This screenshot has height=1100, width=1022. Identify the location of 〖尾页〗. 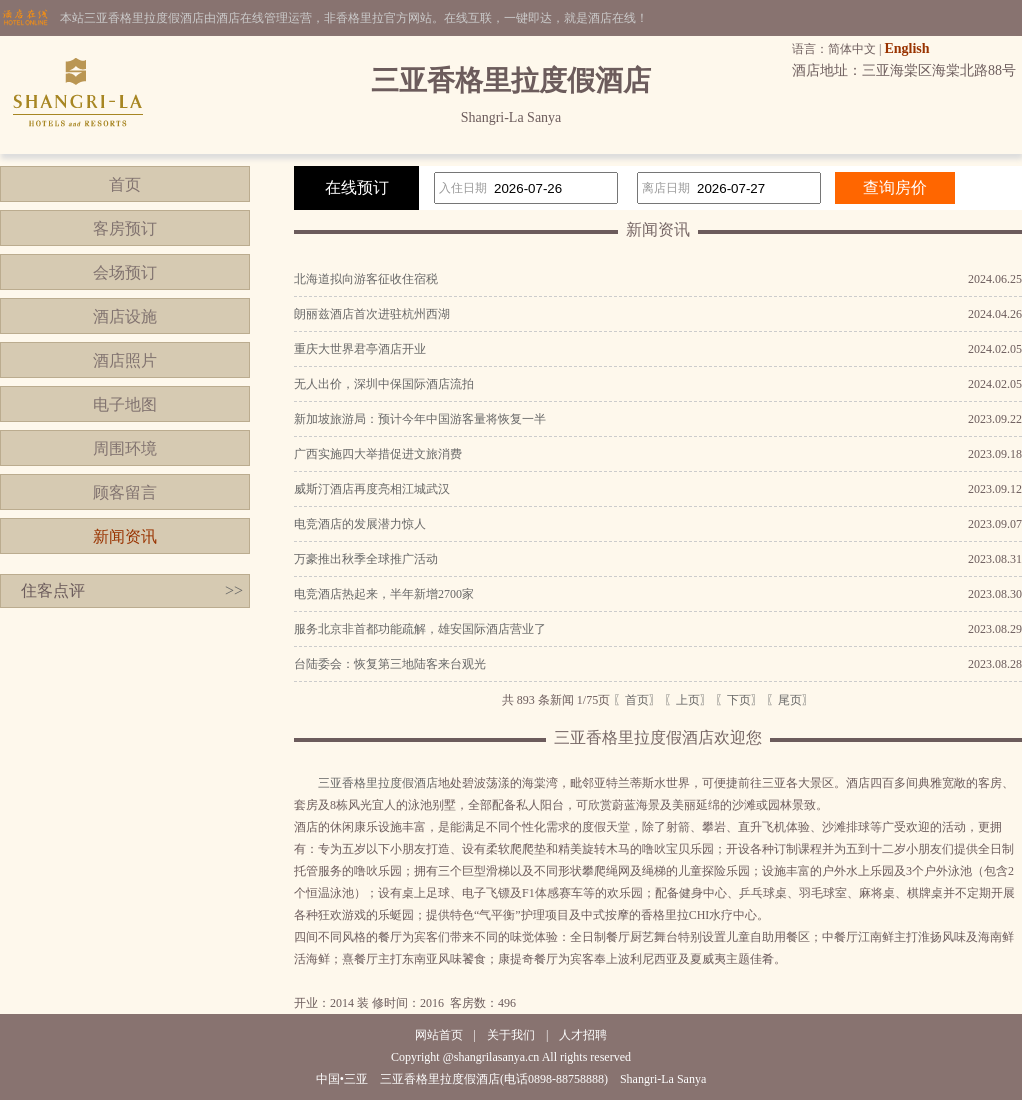
(790, 700).